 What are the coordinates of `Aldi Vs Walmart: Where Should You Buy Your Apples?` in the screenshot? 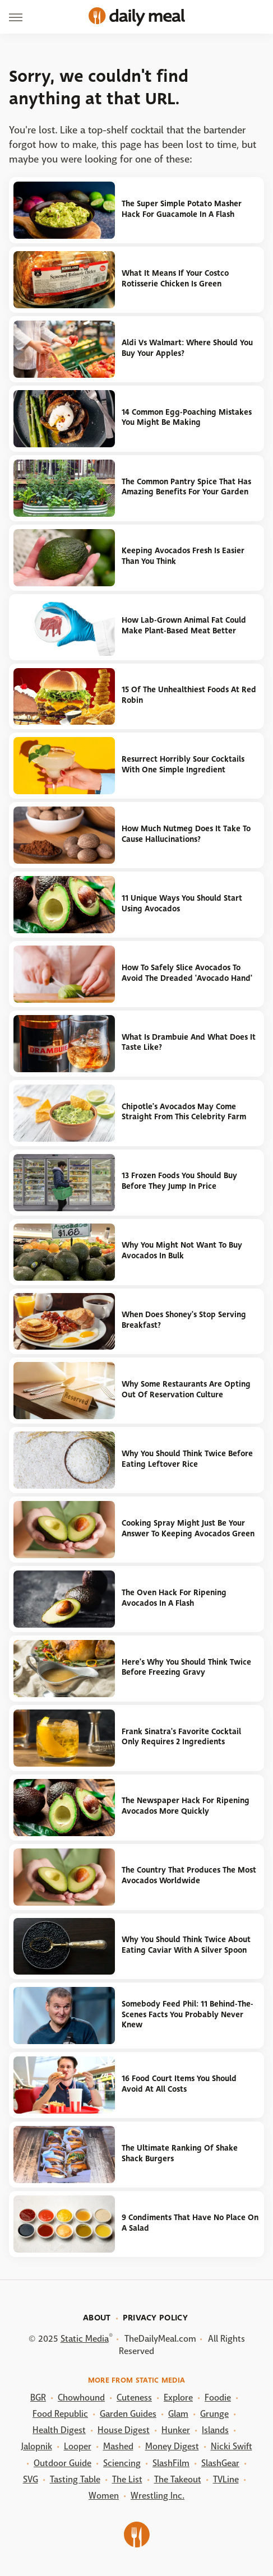 It's located at (187, 348).